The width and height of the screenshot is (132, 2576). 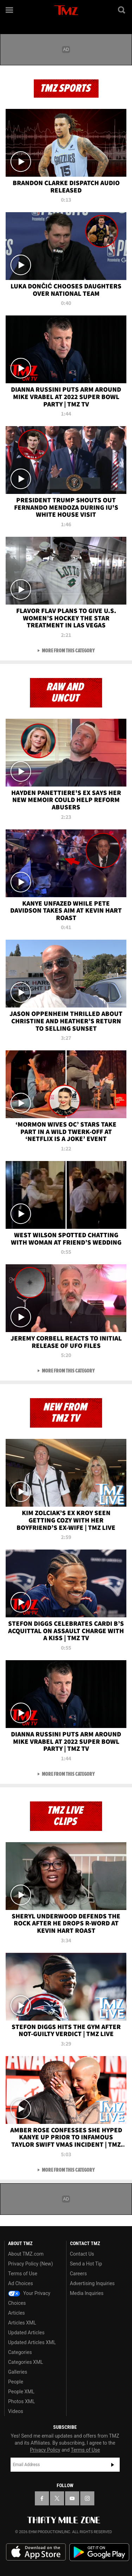 I want to click on [TMZ on Instagram], so click(x=87, y=2498).